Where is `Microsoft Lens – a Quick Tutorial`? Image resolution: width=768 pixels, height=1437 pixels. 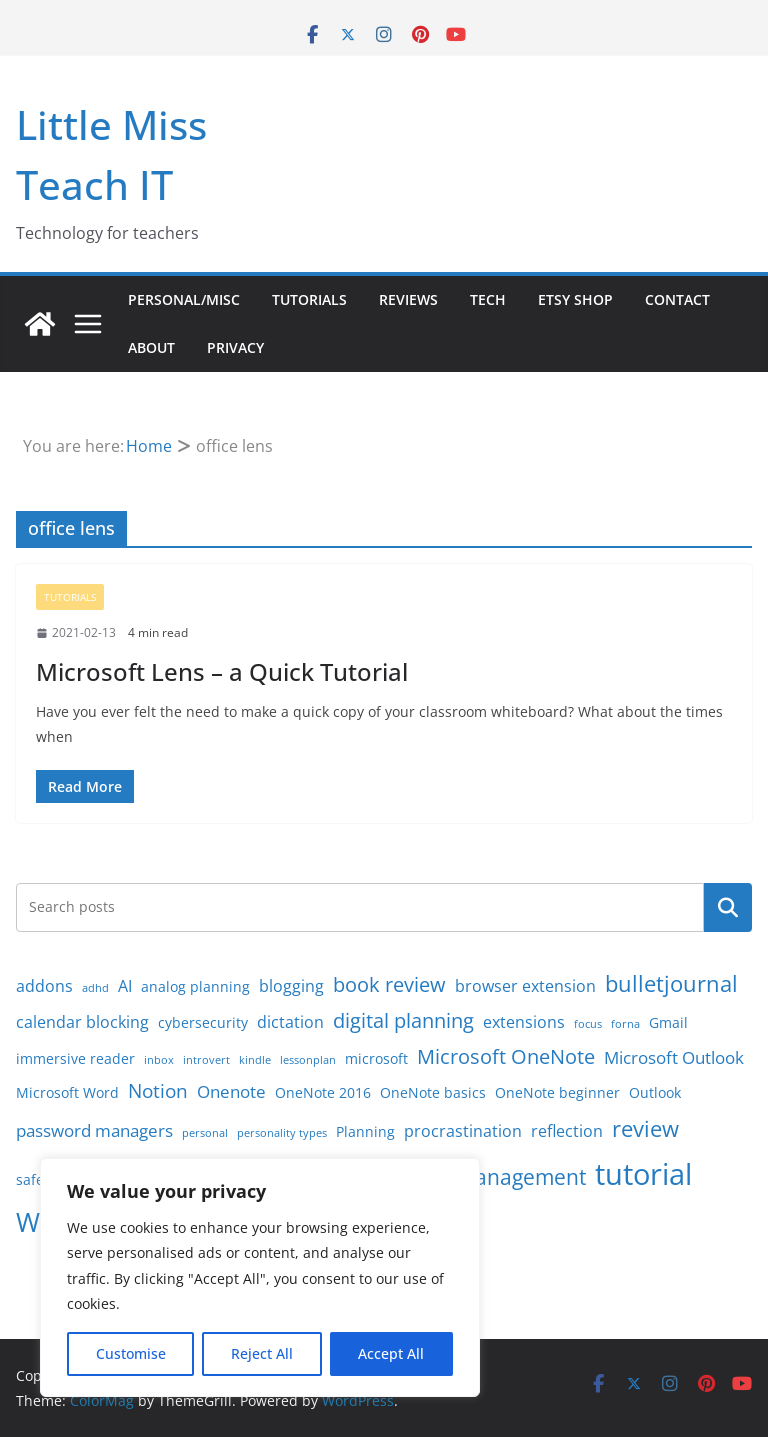
Microsoft Lens – a Quick Tutorial is located at coordinates (222, 671).